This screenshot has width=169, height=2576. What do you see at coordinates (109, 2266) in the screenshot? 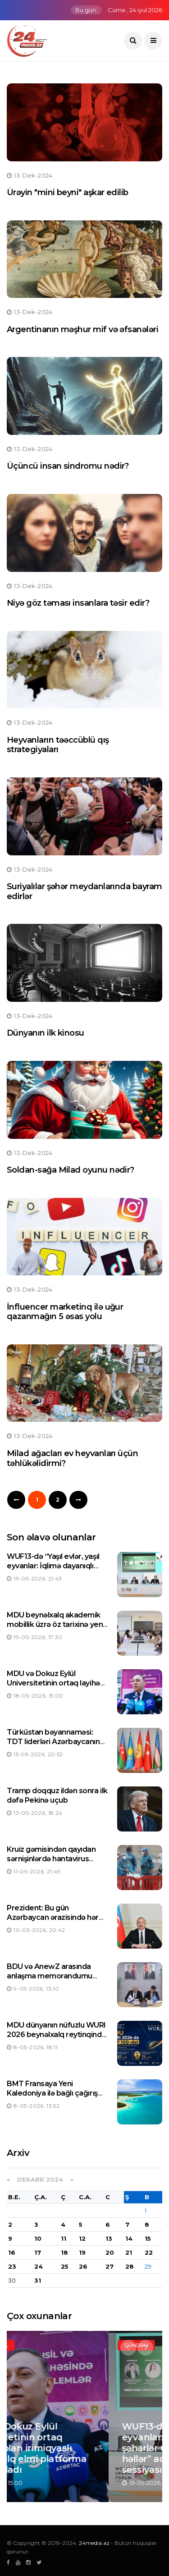
I see `27` at bounding box center [109, 2266].